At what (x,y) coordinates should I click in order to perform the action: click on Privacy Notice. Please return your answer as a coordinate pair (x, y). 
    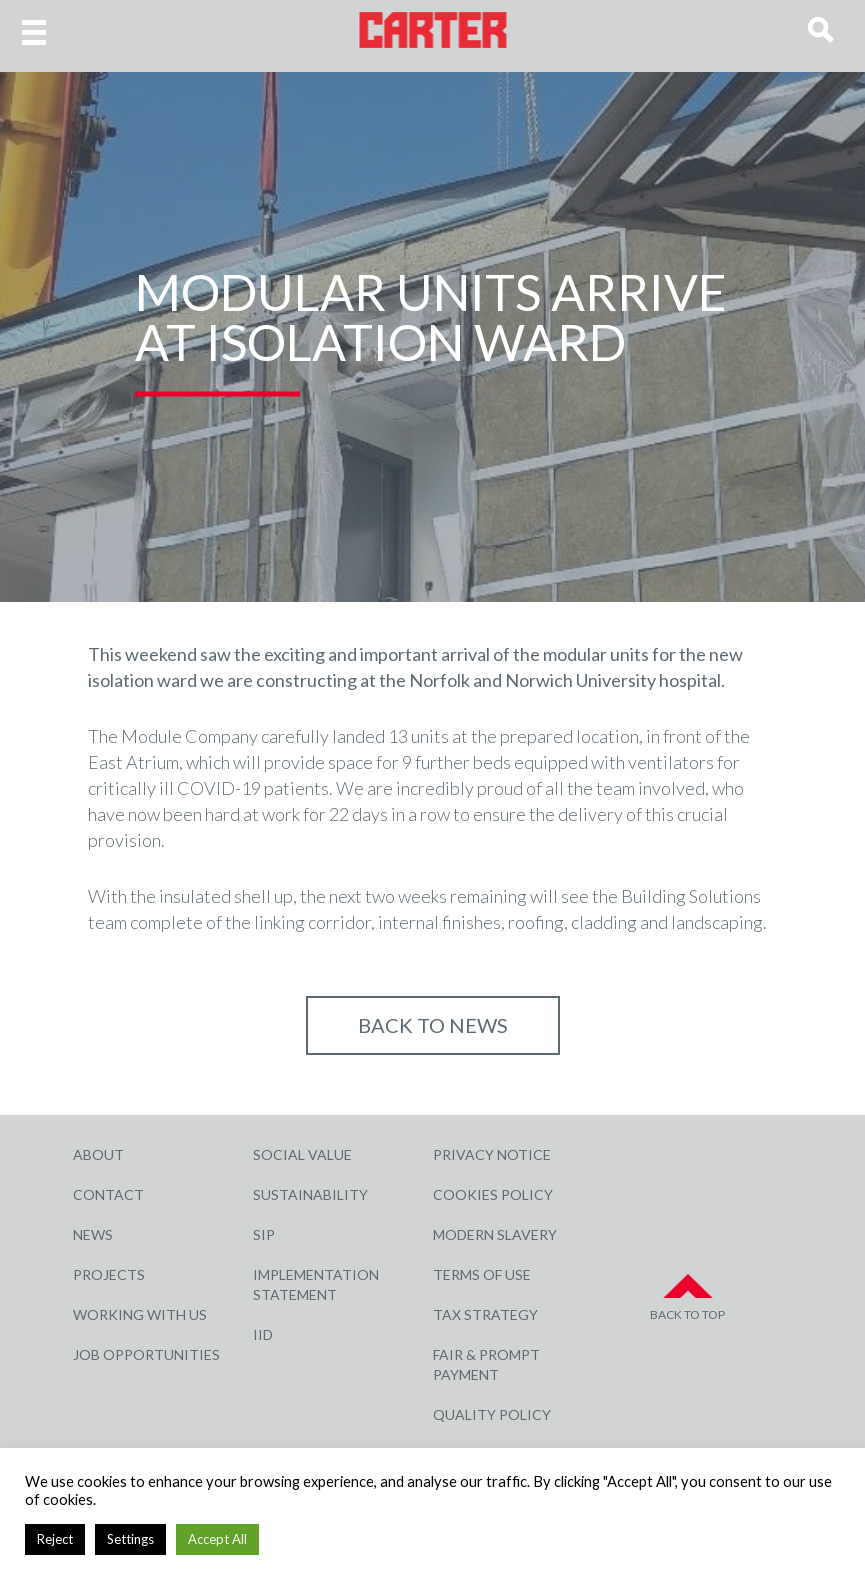
    Looking at the image, I should click on (492, 1154).